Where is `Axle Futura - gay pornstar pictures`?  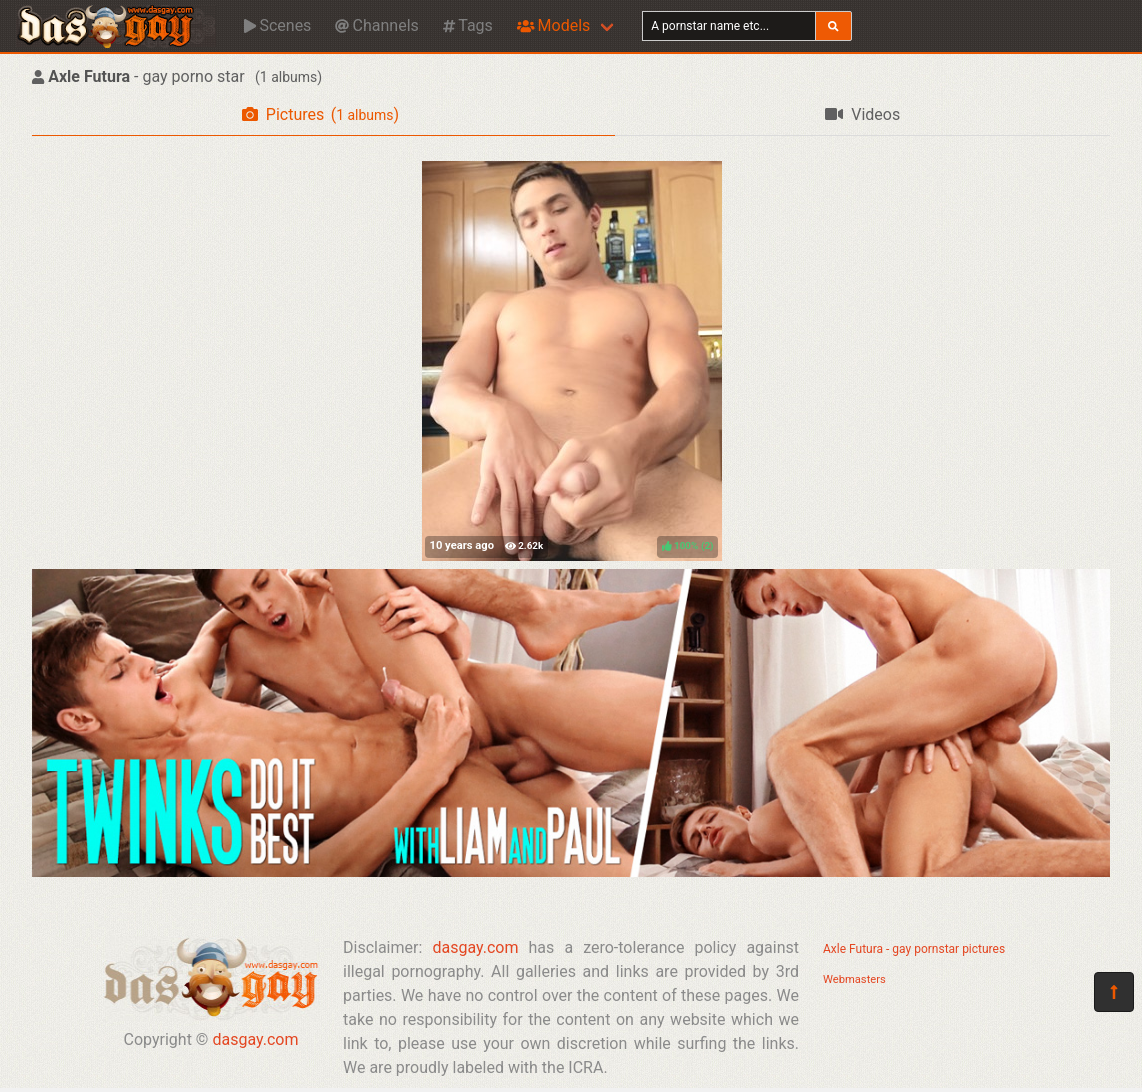 Axle Futura - gay pornstar pictures is located at coordinates (914, 949).